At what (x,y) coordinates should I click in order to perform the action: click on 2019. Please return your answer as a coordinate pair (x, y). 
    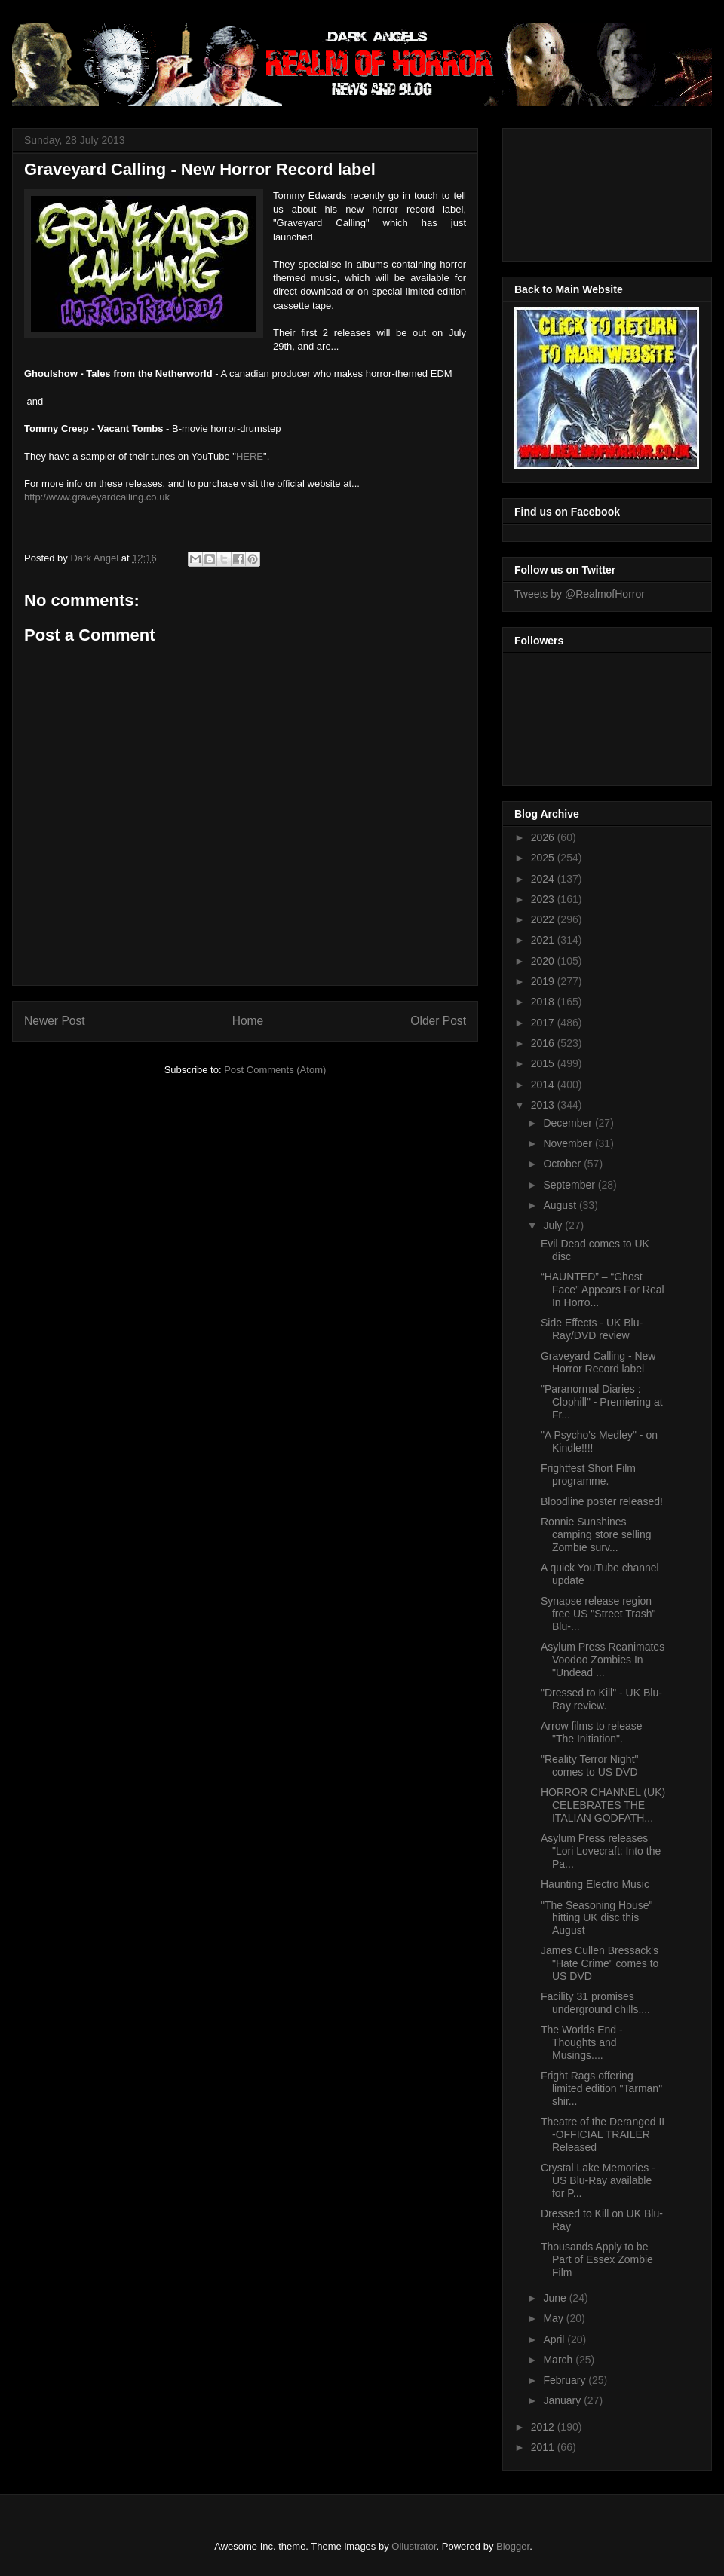
    Looking at the image, I should click on (544, 981).